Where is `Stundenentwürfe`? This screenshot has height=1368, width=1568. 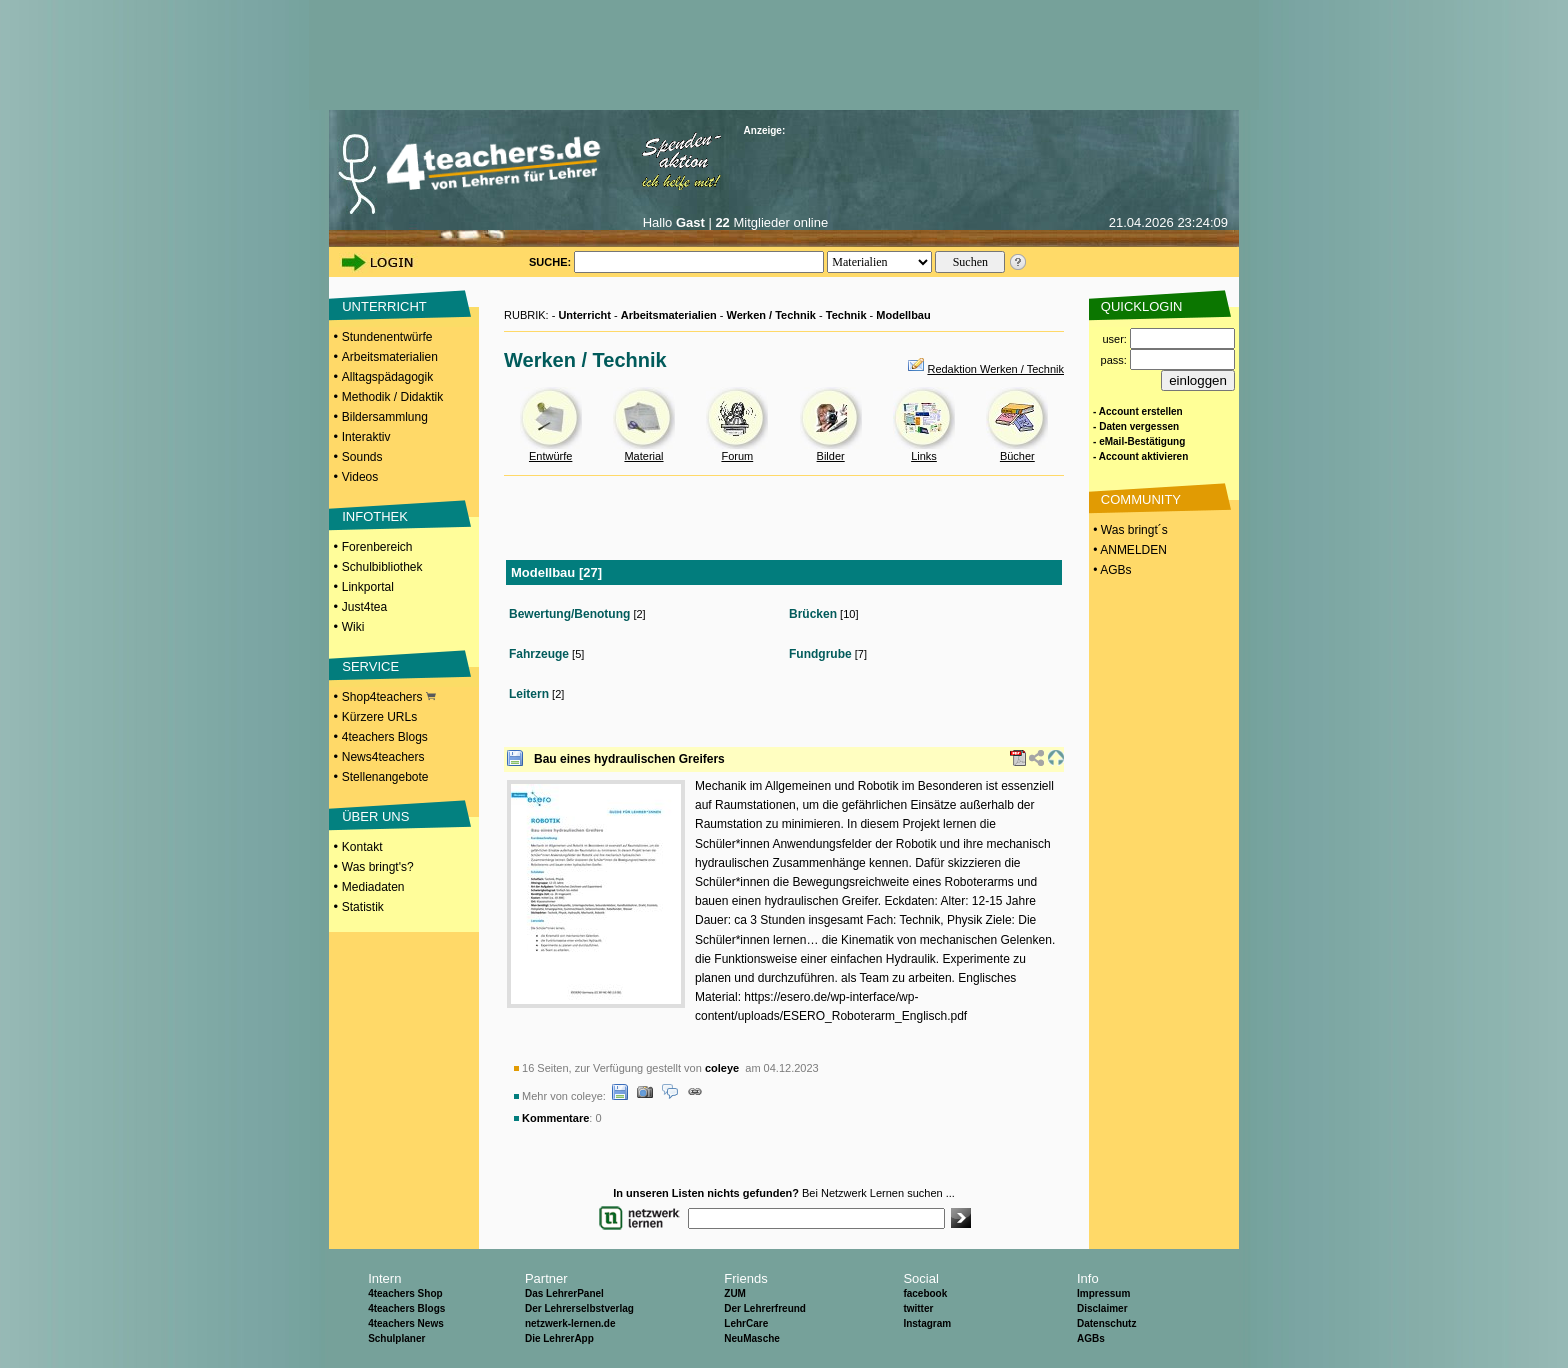 Stundenentwürfe is located at coordinates (387, 337).